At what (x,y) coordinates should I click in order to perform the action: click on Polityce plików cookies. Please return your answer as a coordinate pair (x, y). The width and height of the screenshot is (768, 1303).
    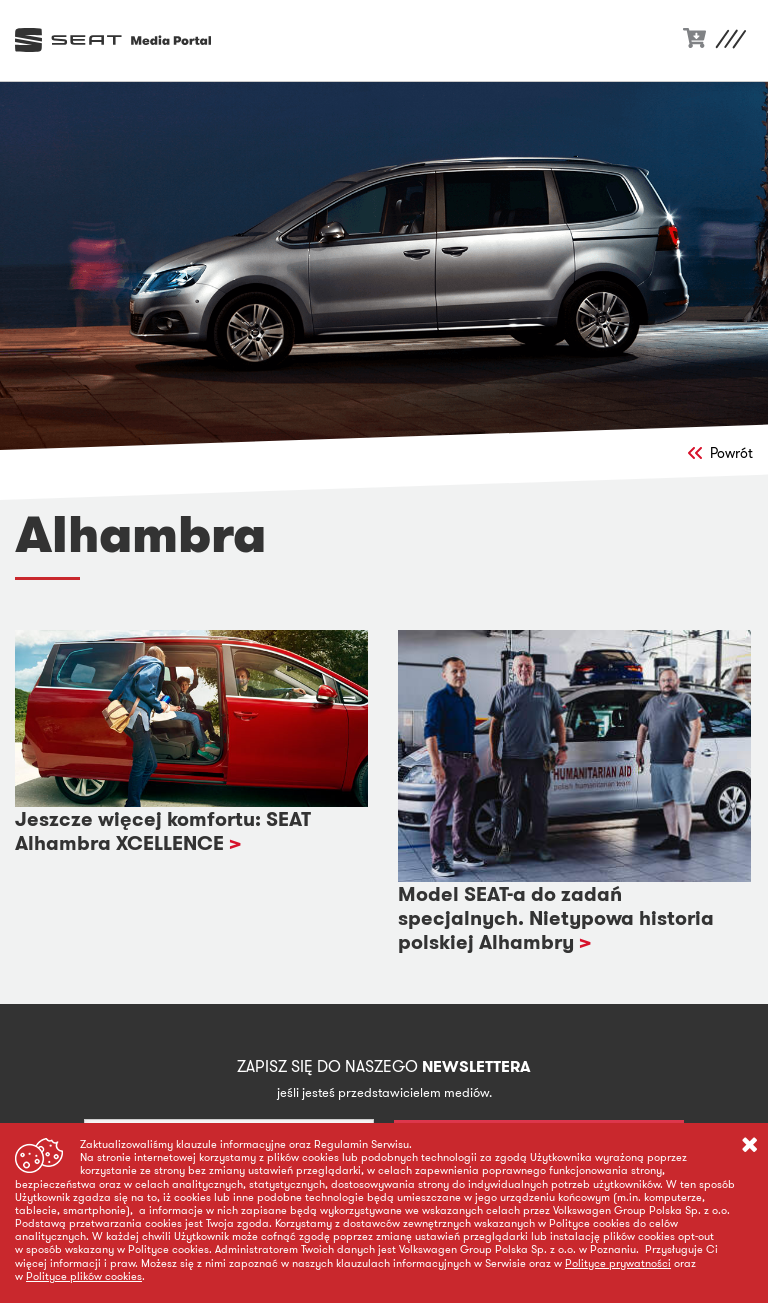
    Looking at the image, I should click on (84, 1276).